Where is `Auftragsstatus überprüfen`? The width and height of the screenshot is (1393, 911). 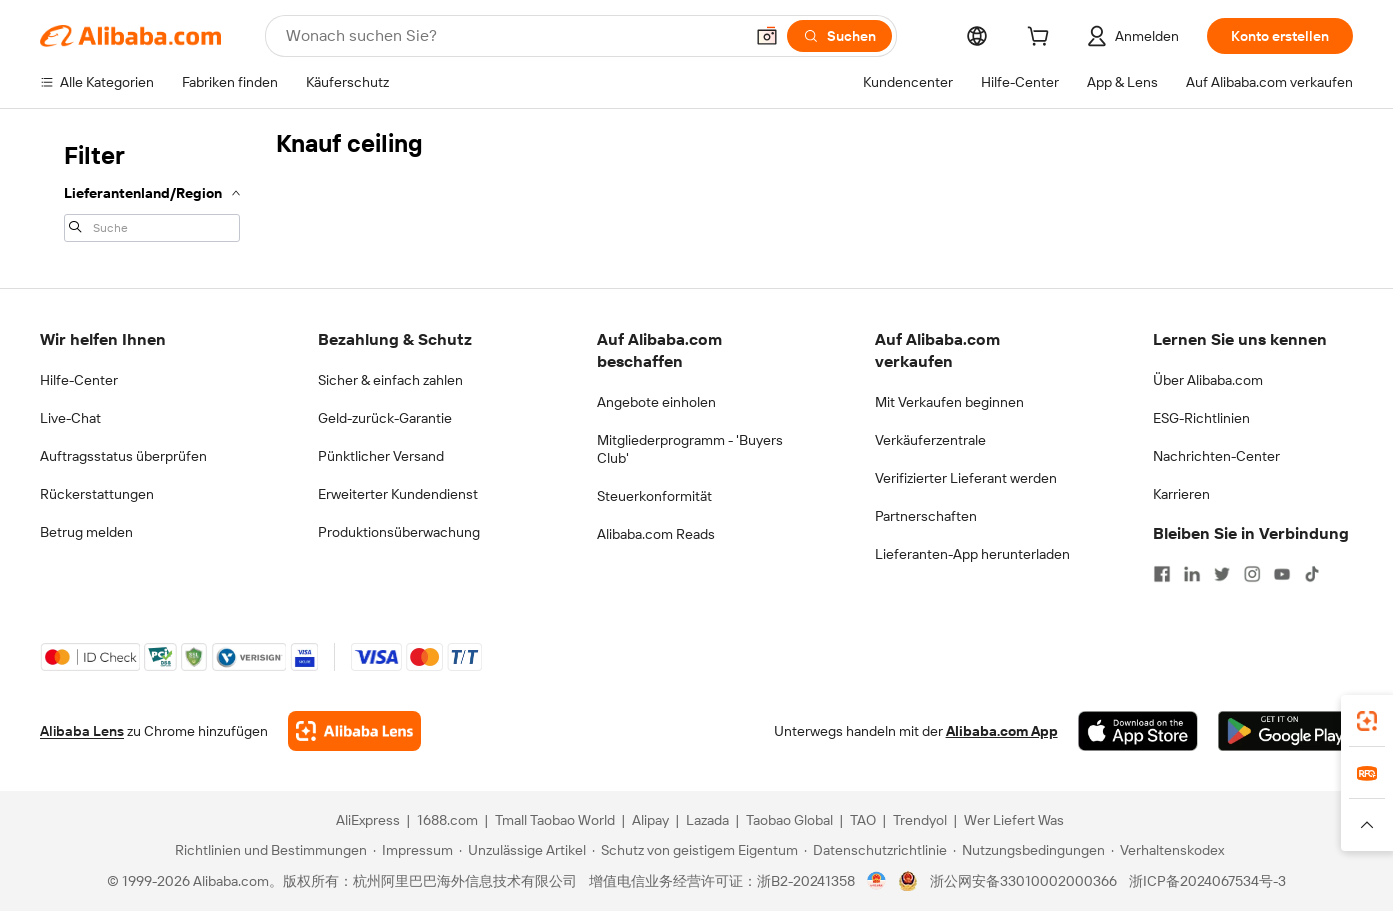
Auftragsstatus überprüfen is located at coordinates (123, 456).